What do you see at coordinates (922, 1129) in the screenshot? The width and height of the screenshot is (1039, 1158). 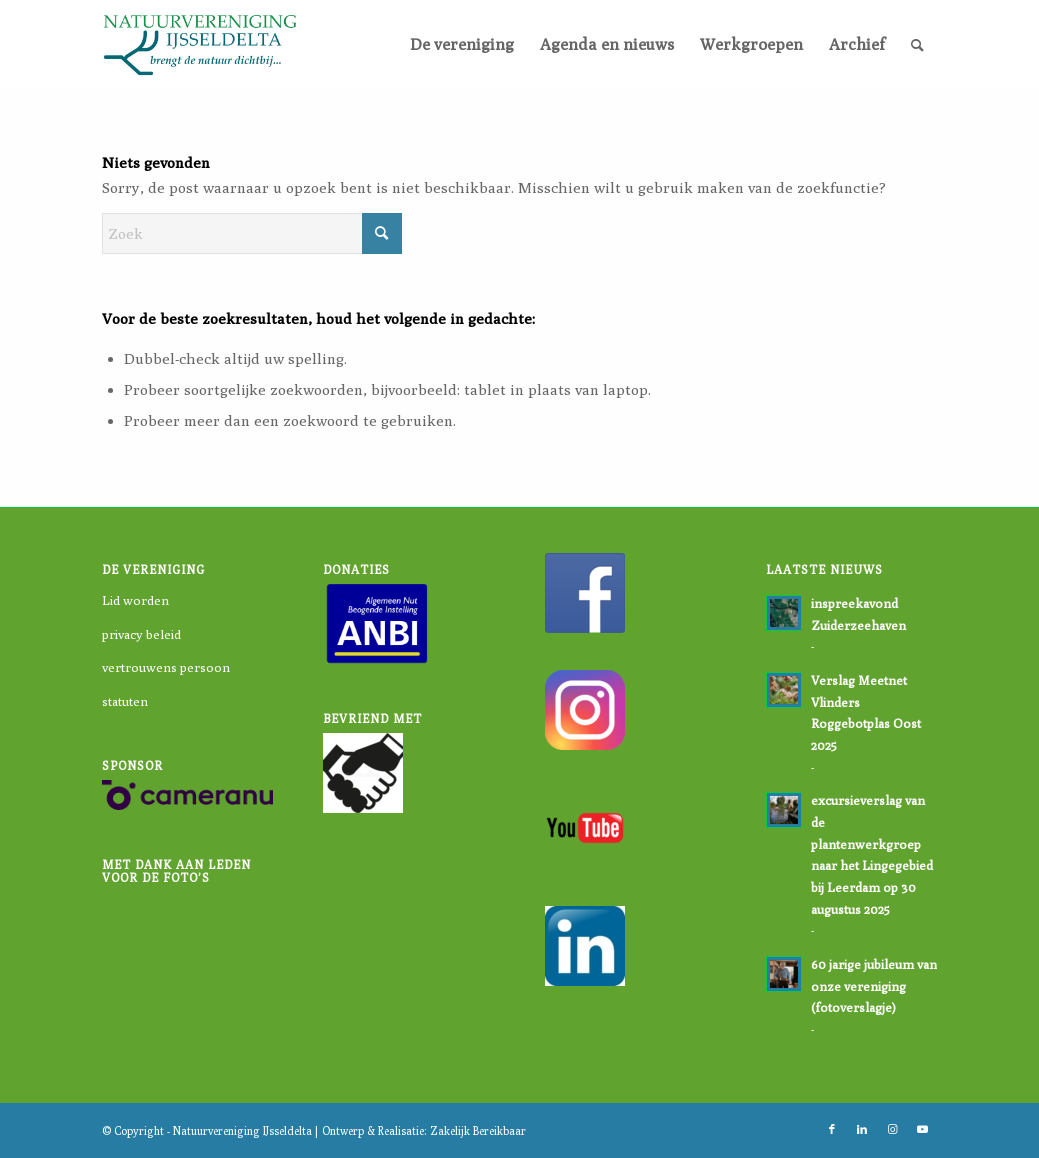 I see `[Link naar Youtube]` at bounding box center [922, 1129].